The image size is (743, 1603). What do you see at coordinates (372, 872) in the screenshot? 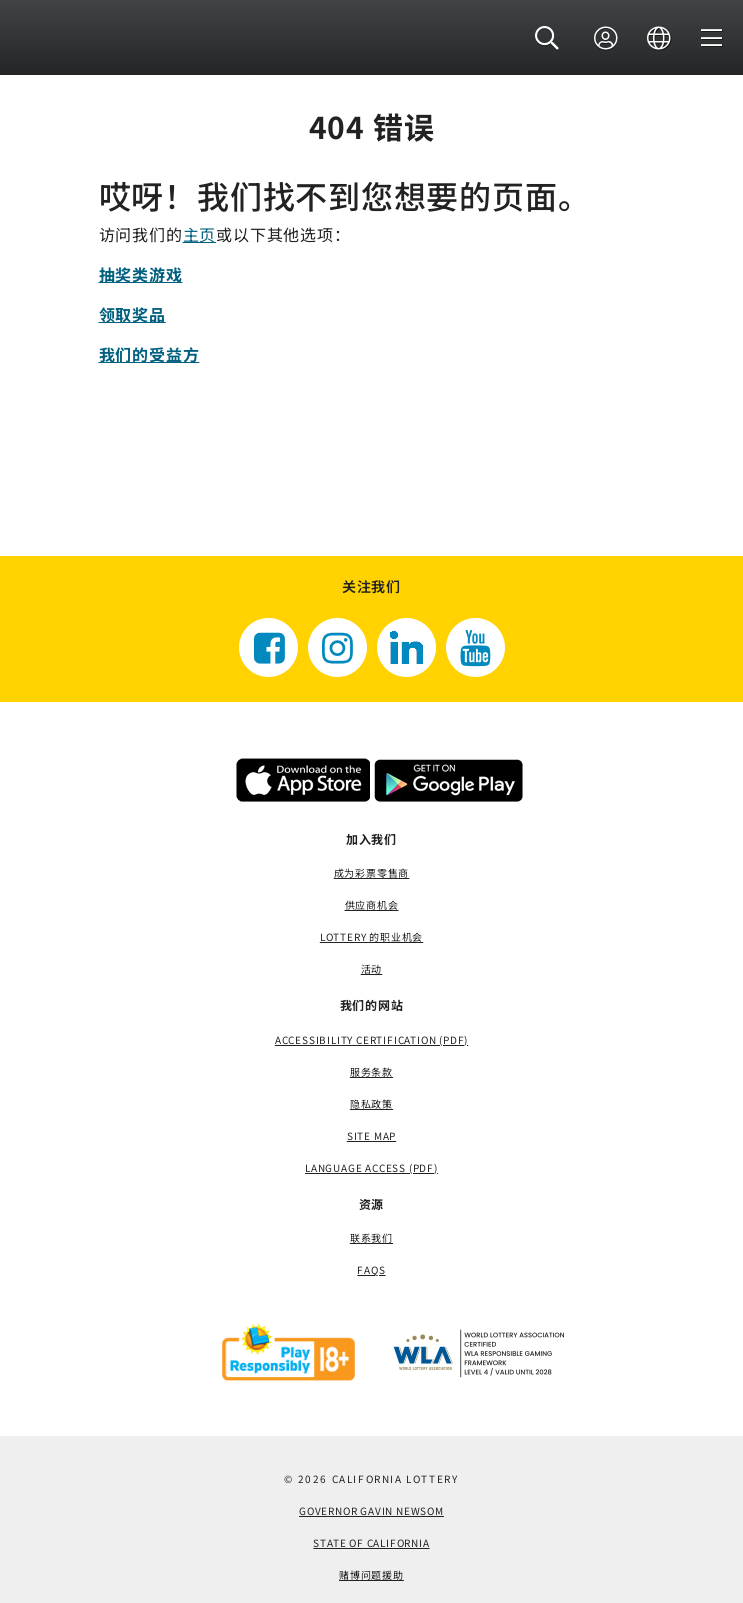
I see `成为彩票零售商` at bounding box center [372, 872].